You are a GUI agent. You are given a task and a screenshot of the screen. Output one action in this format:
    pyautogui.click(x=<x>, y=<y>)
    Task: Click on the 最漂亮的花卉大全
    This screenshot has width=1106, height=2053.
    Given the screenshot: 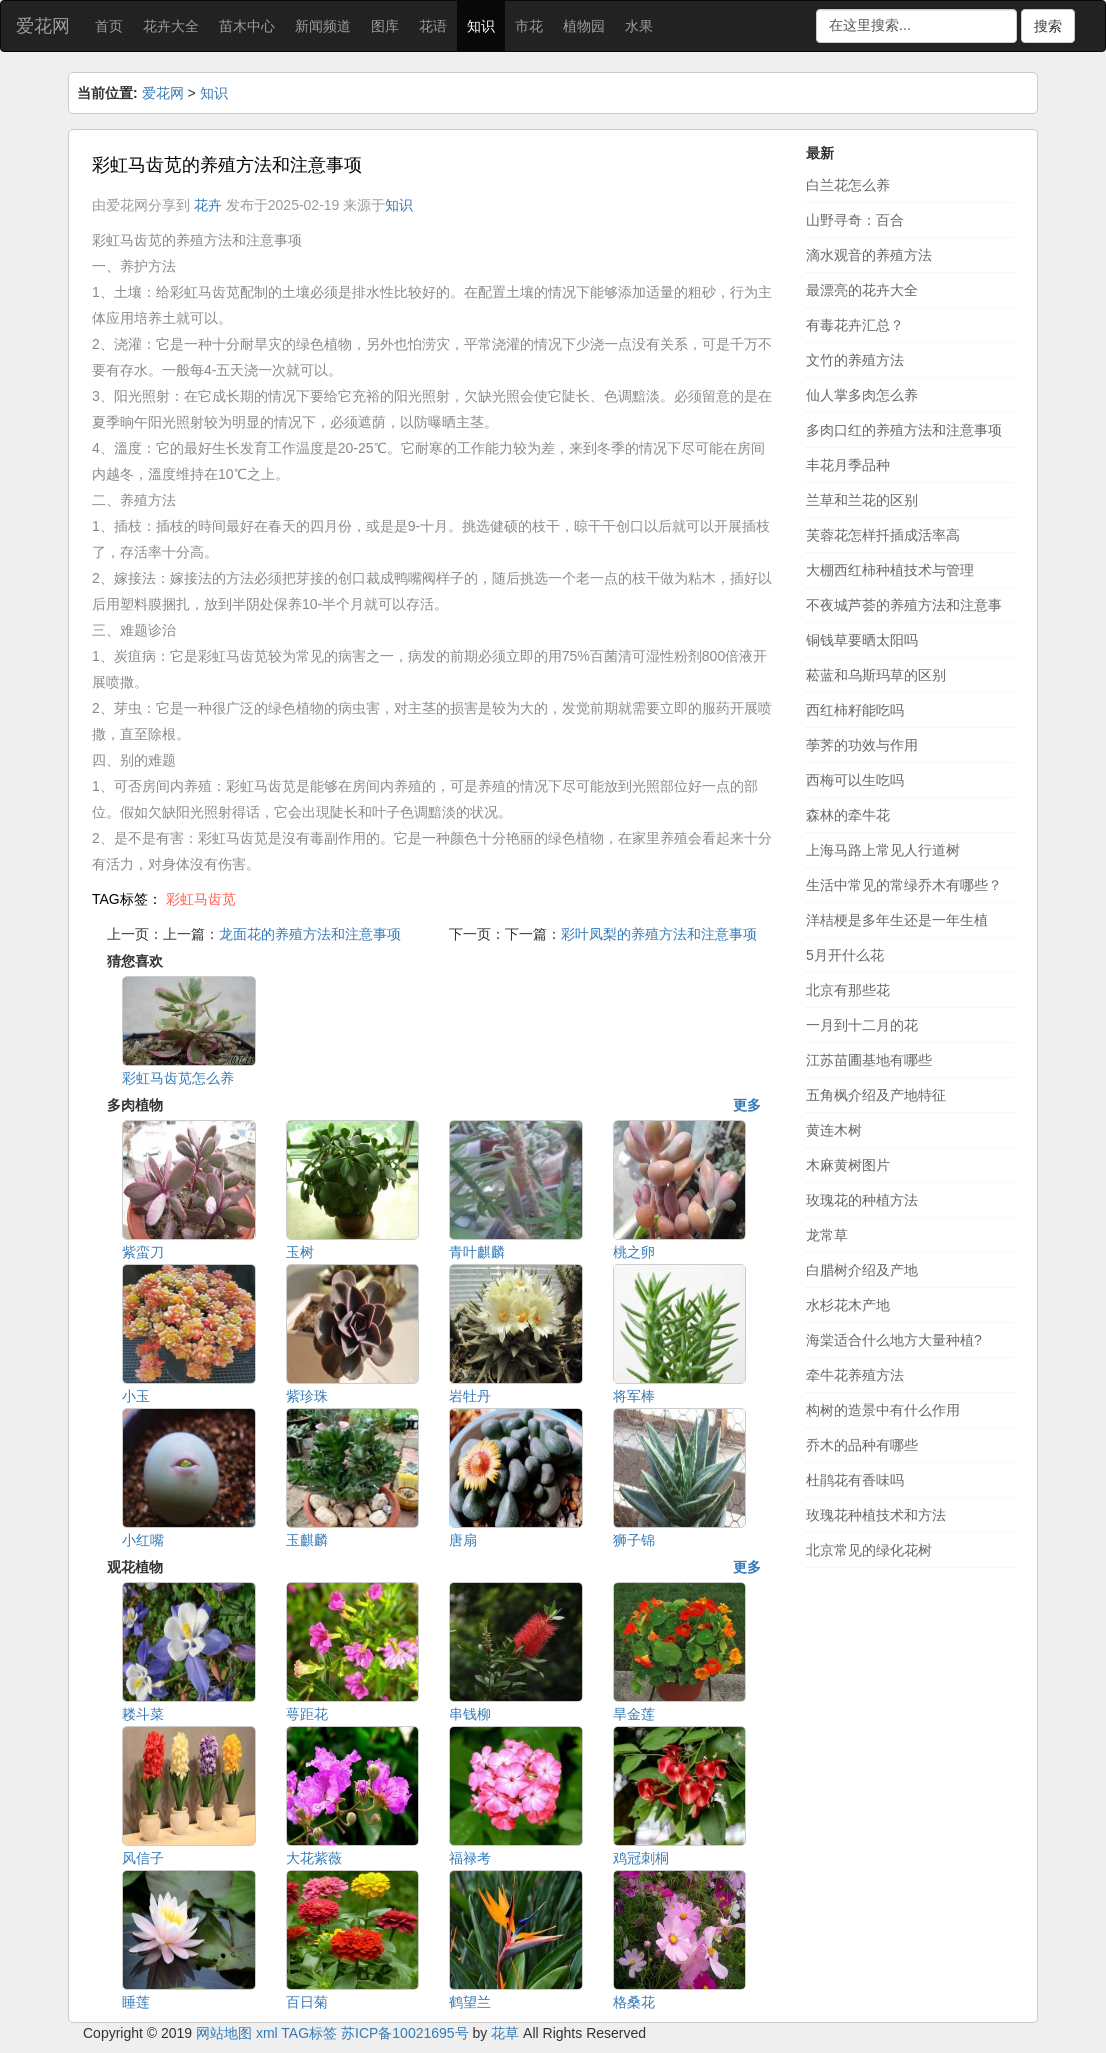 What is the action you would take?
    pyautogui.click(x=862, y=290)
    